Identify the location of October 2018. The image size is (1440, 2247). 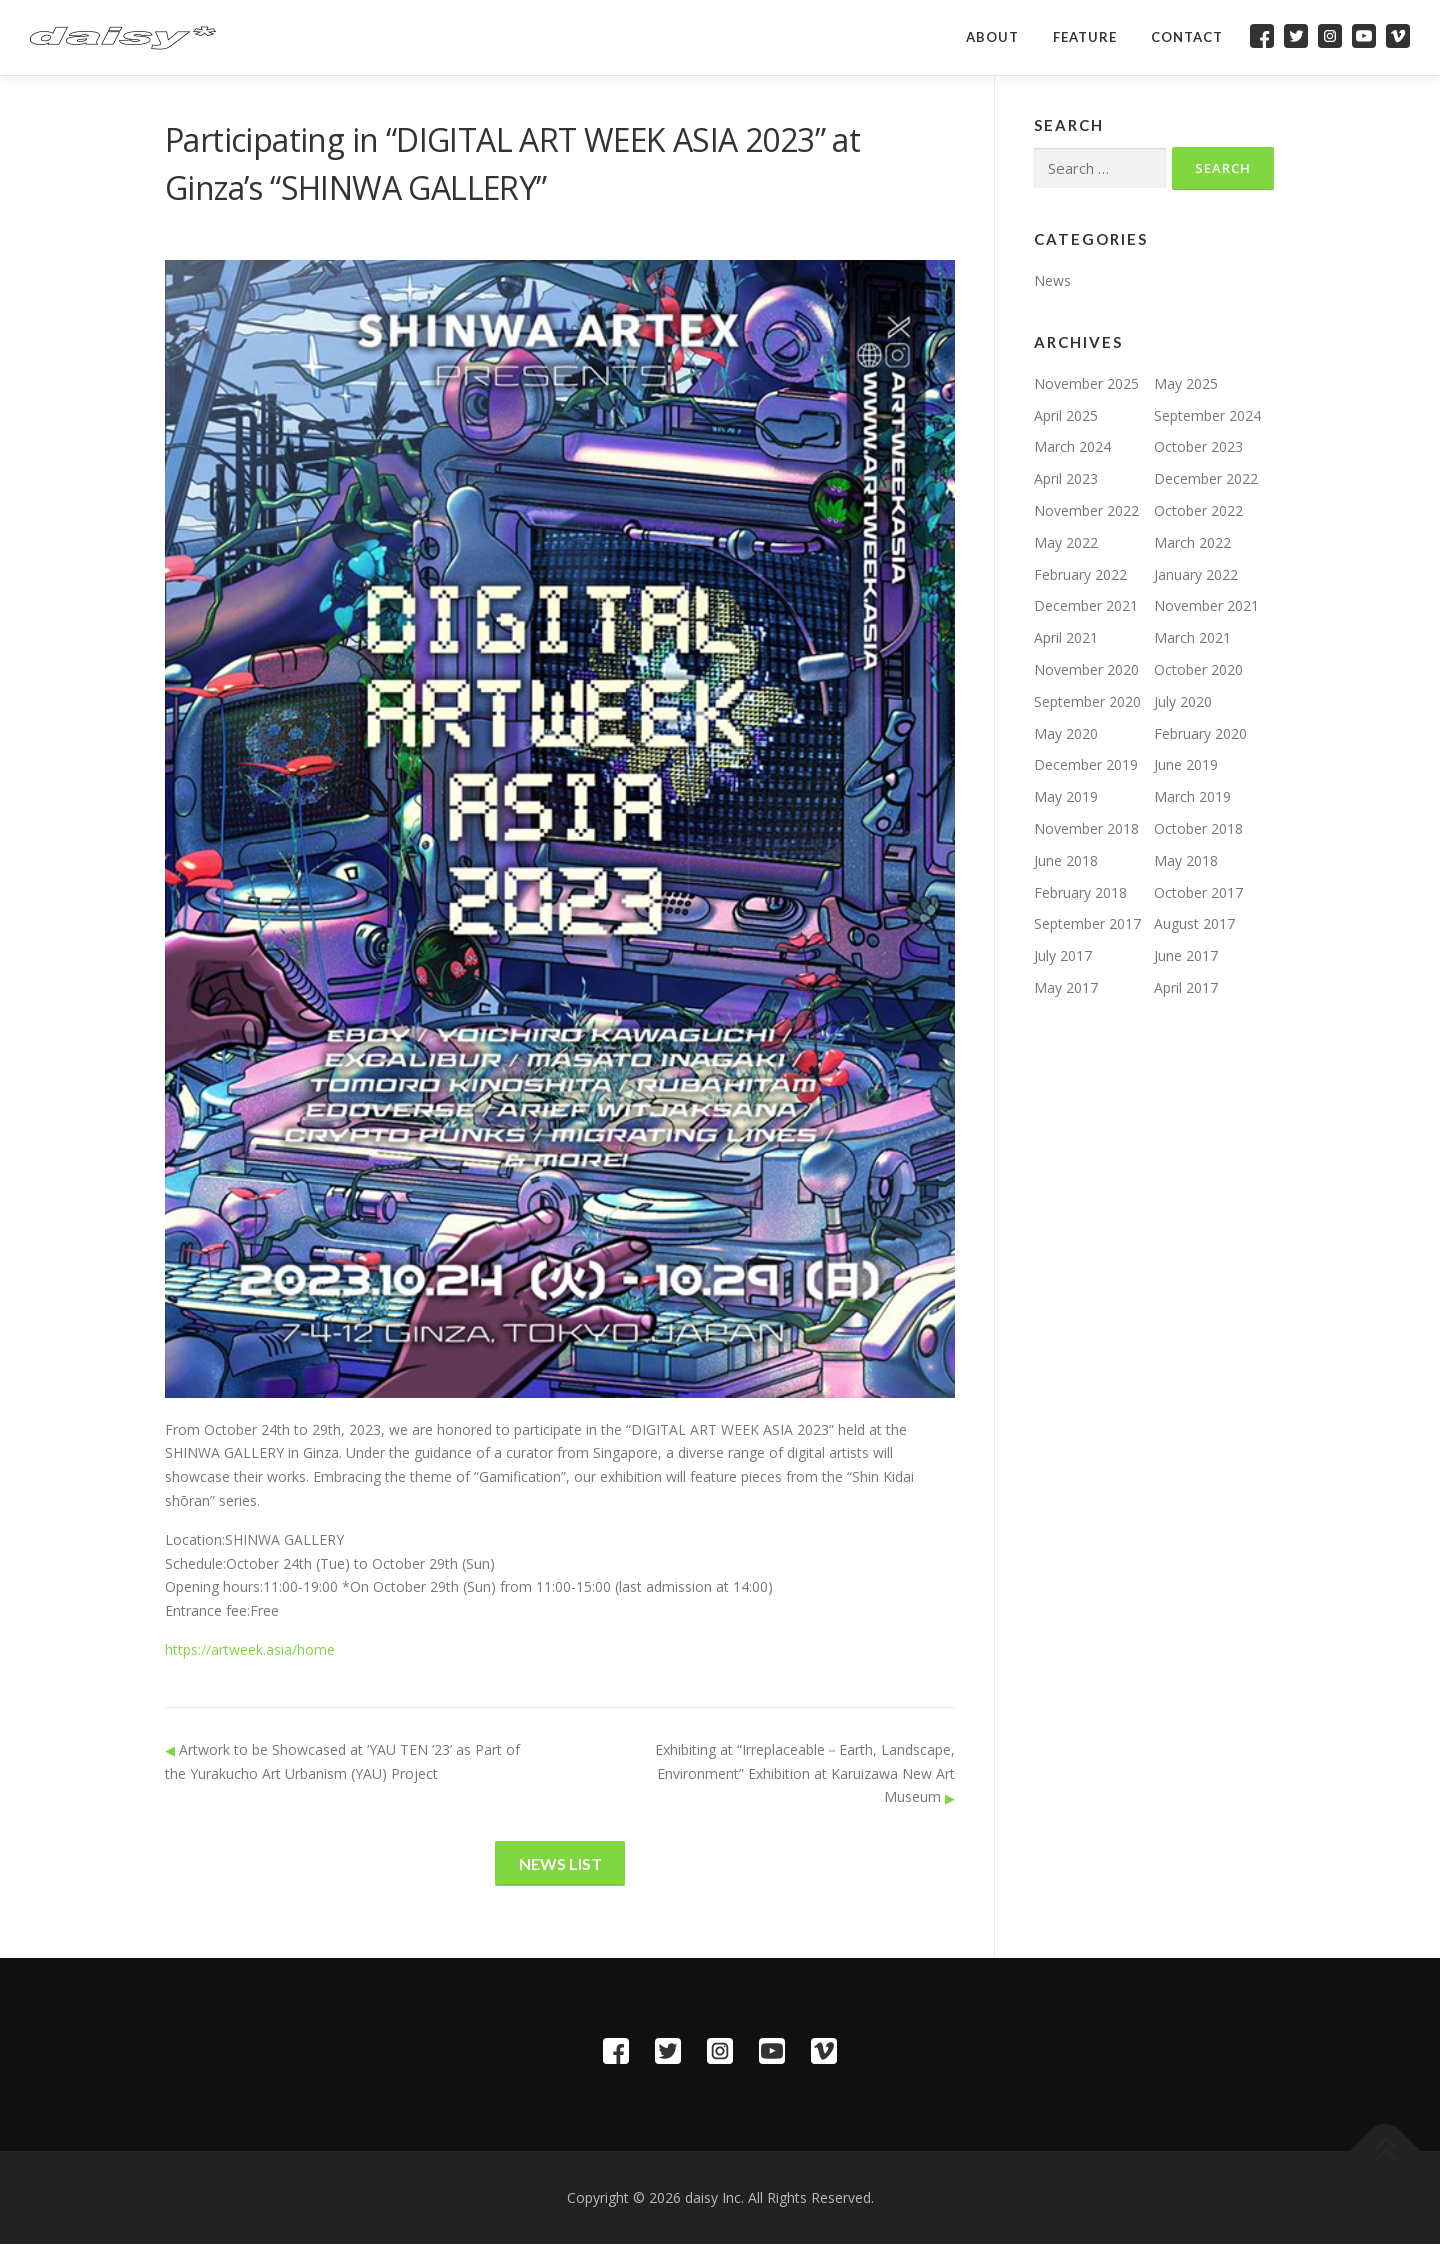
(1198, 828).